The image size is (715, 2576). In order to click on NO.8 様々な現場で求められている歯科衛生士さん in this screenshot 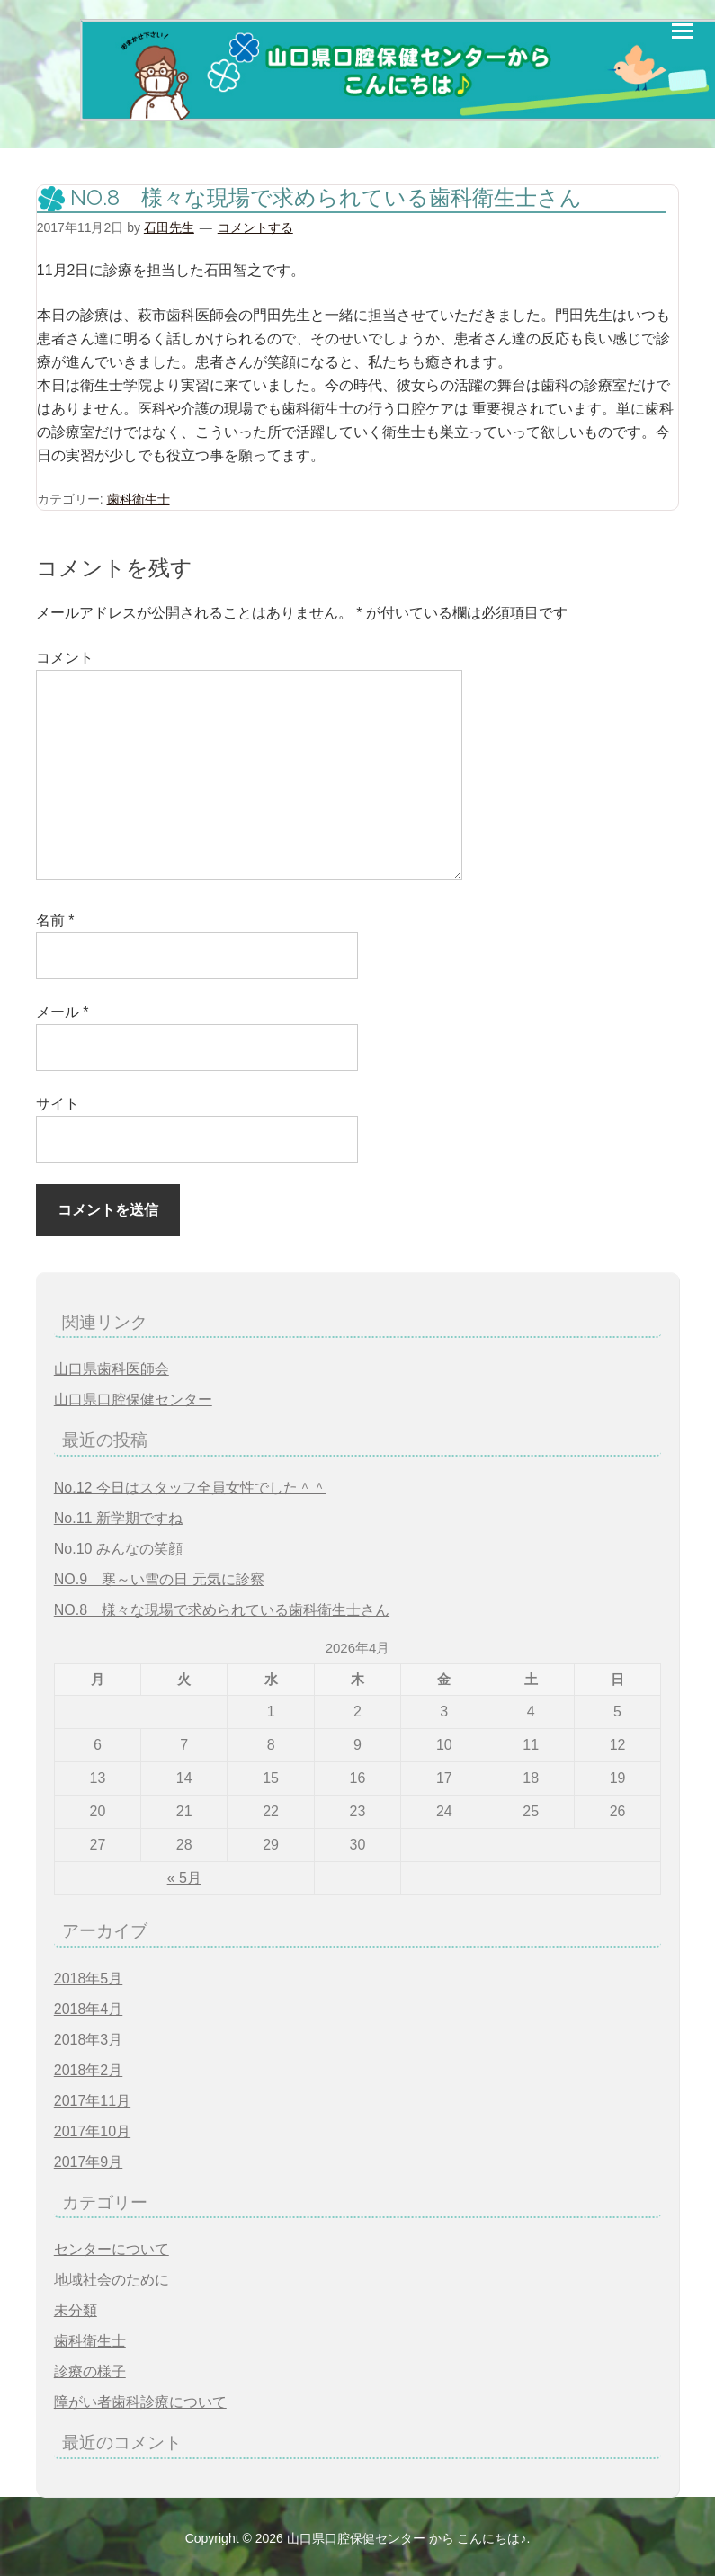, I will do `click(221, 1610)`.